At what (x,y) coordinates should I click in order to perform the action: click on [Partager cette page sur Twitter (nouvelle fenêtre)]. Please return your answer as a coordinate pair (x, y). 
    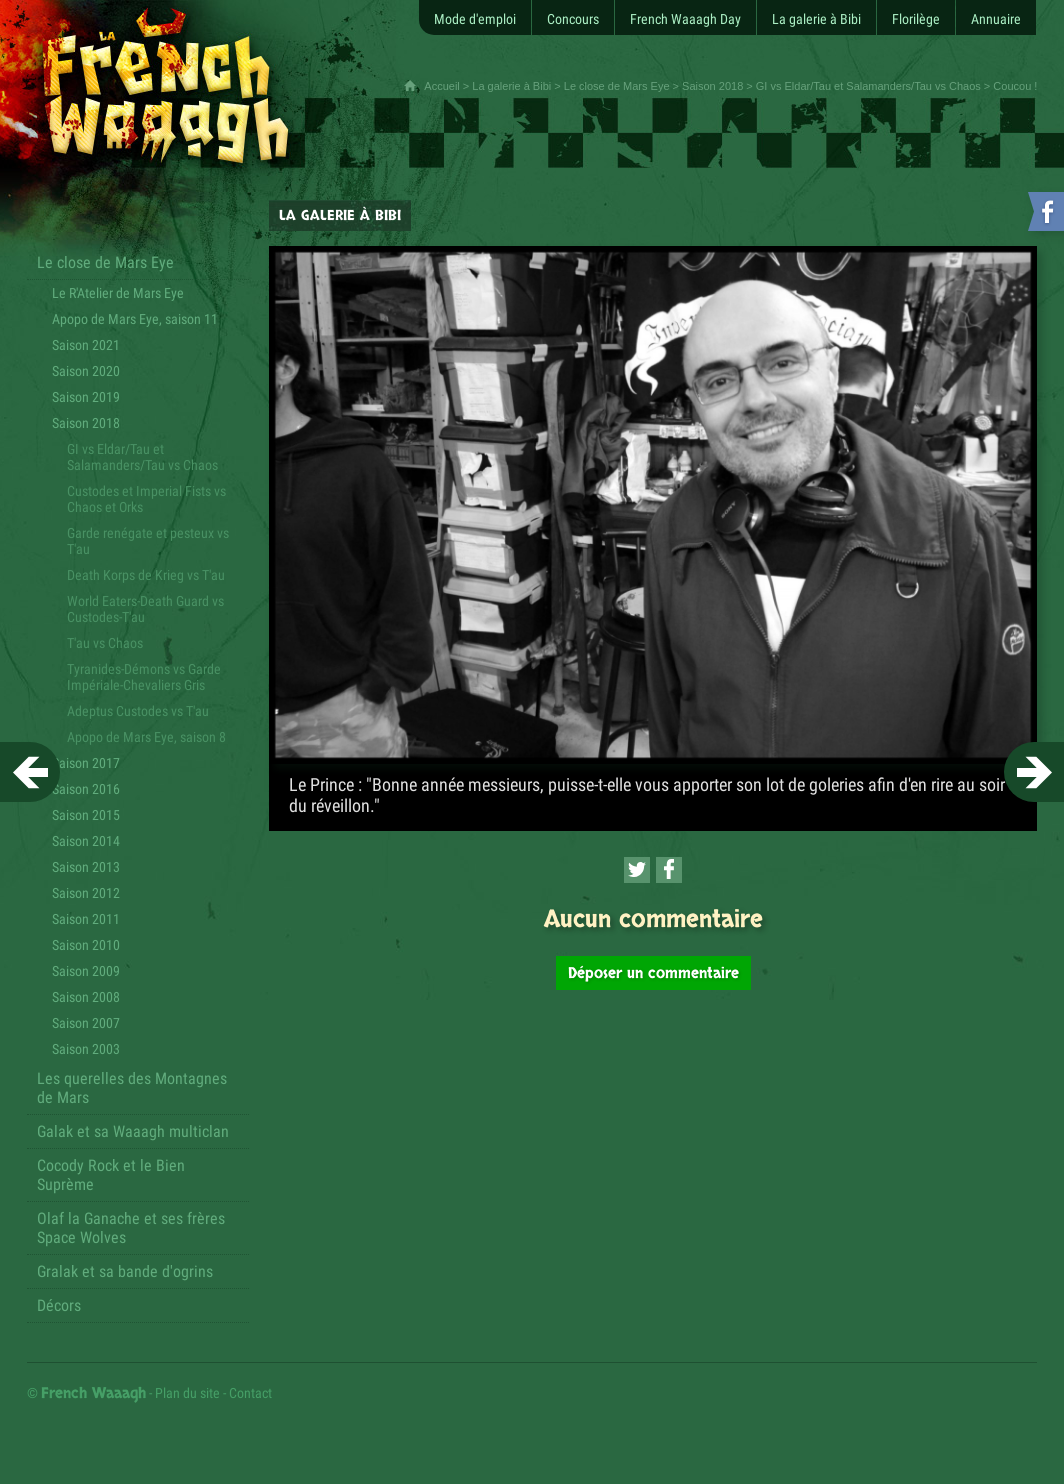
    Looking at the image, I should click on (637, 870).